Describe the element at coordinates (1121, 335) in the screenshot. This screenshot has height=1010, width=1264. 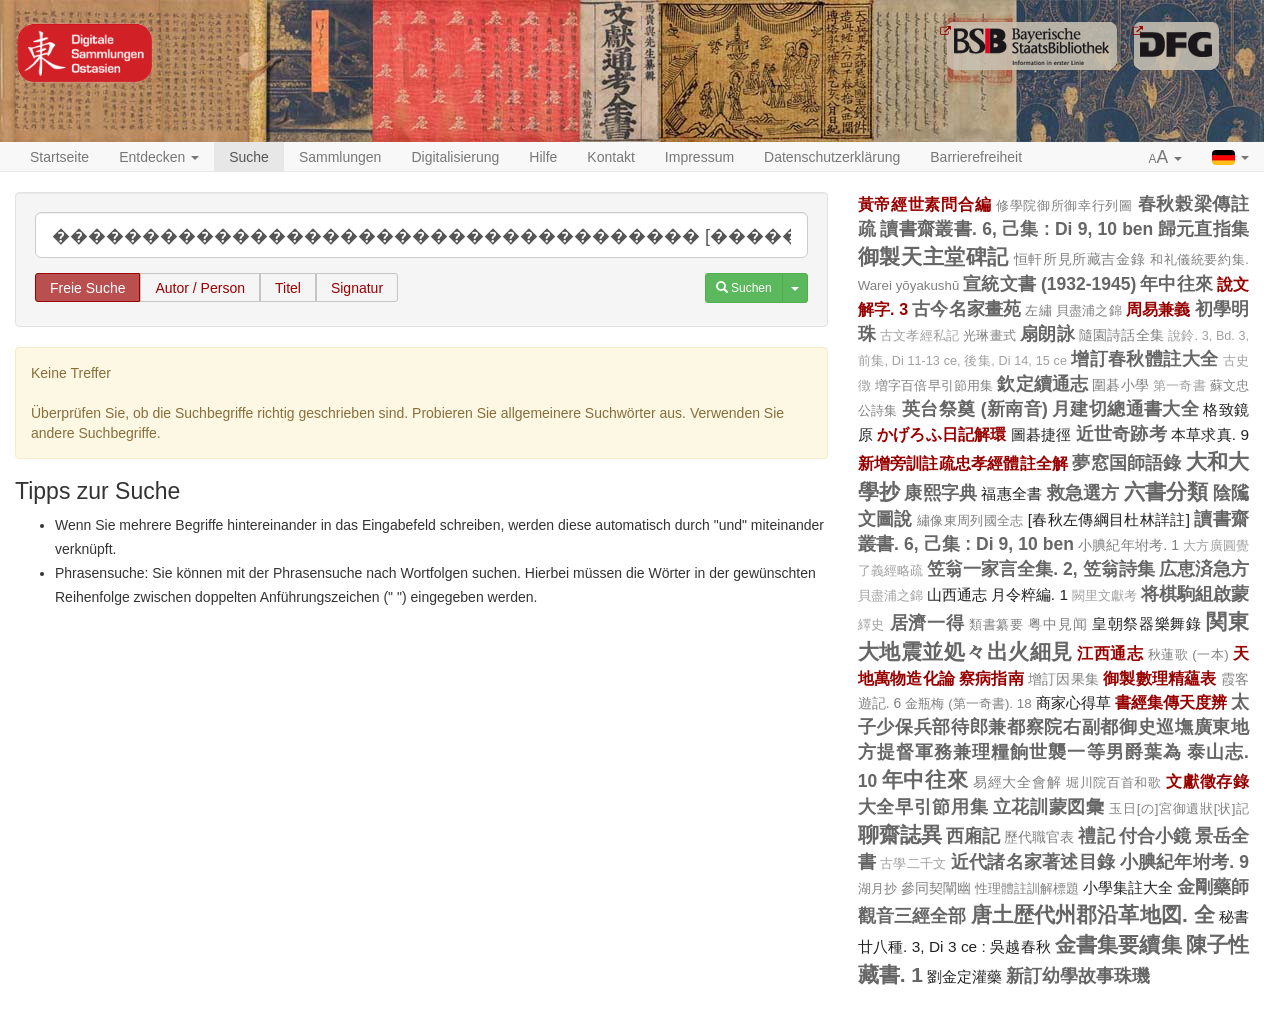
I see `隨園詩話全集` at that location.